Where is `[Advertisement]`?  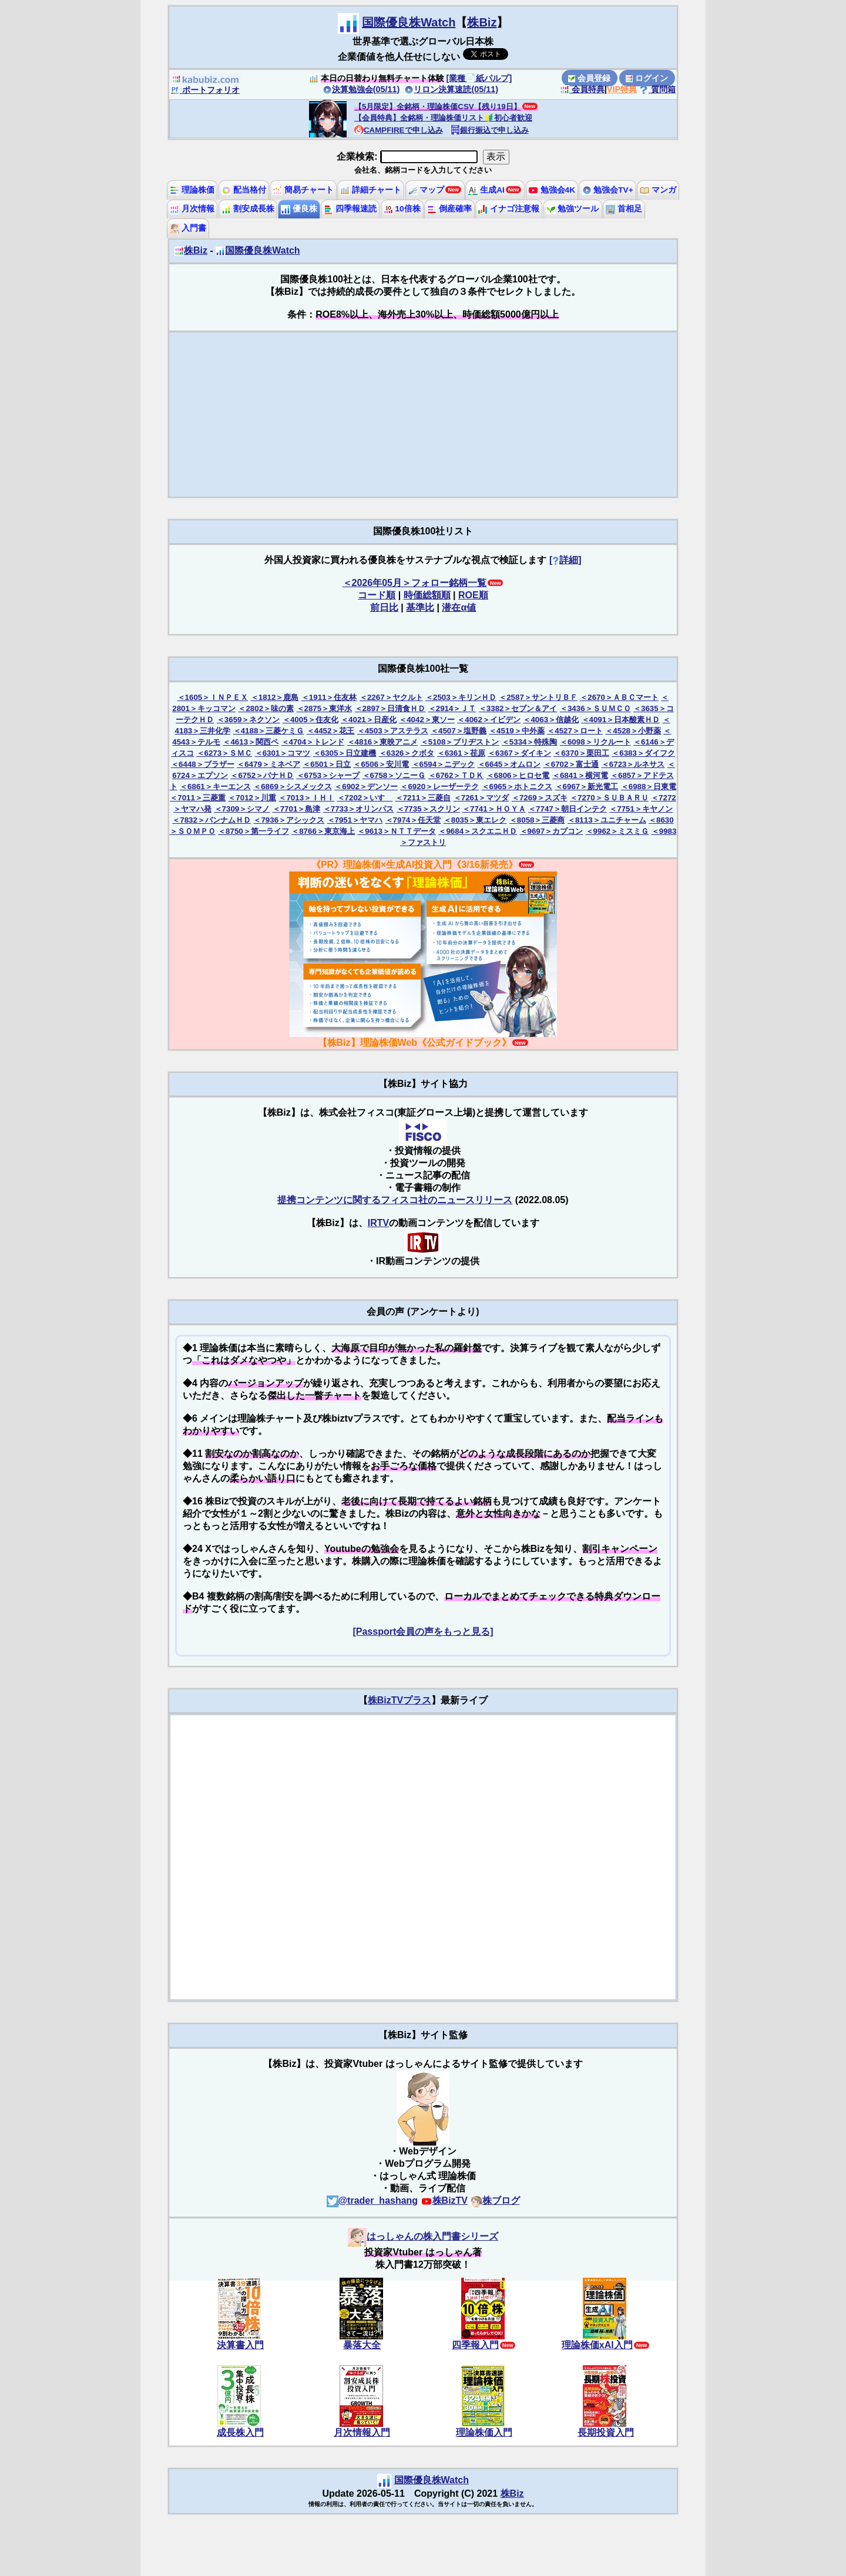 [Advertisement] is located at coordinates (423, 414).